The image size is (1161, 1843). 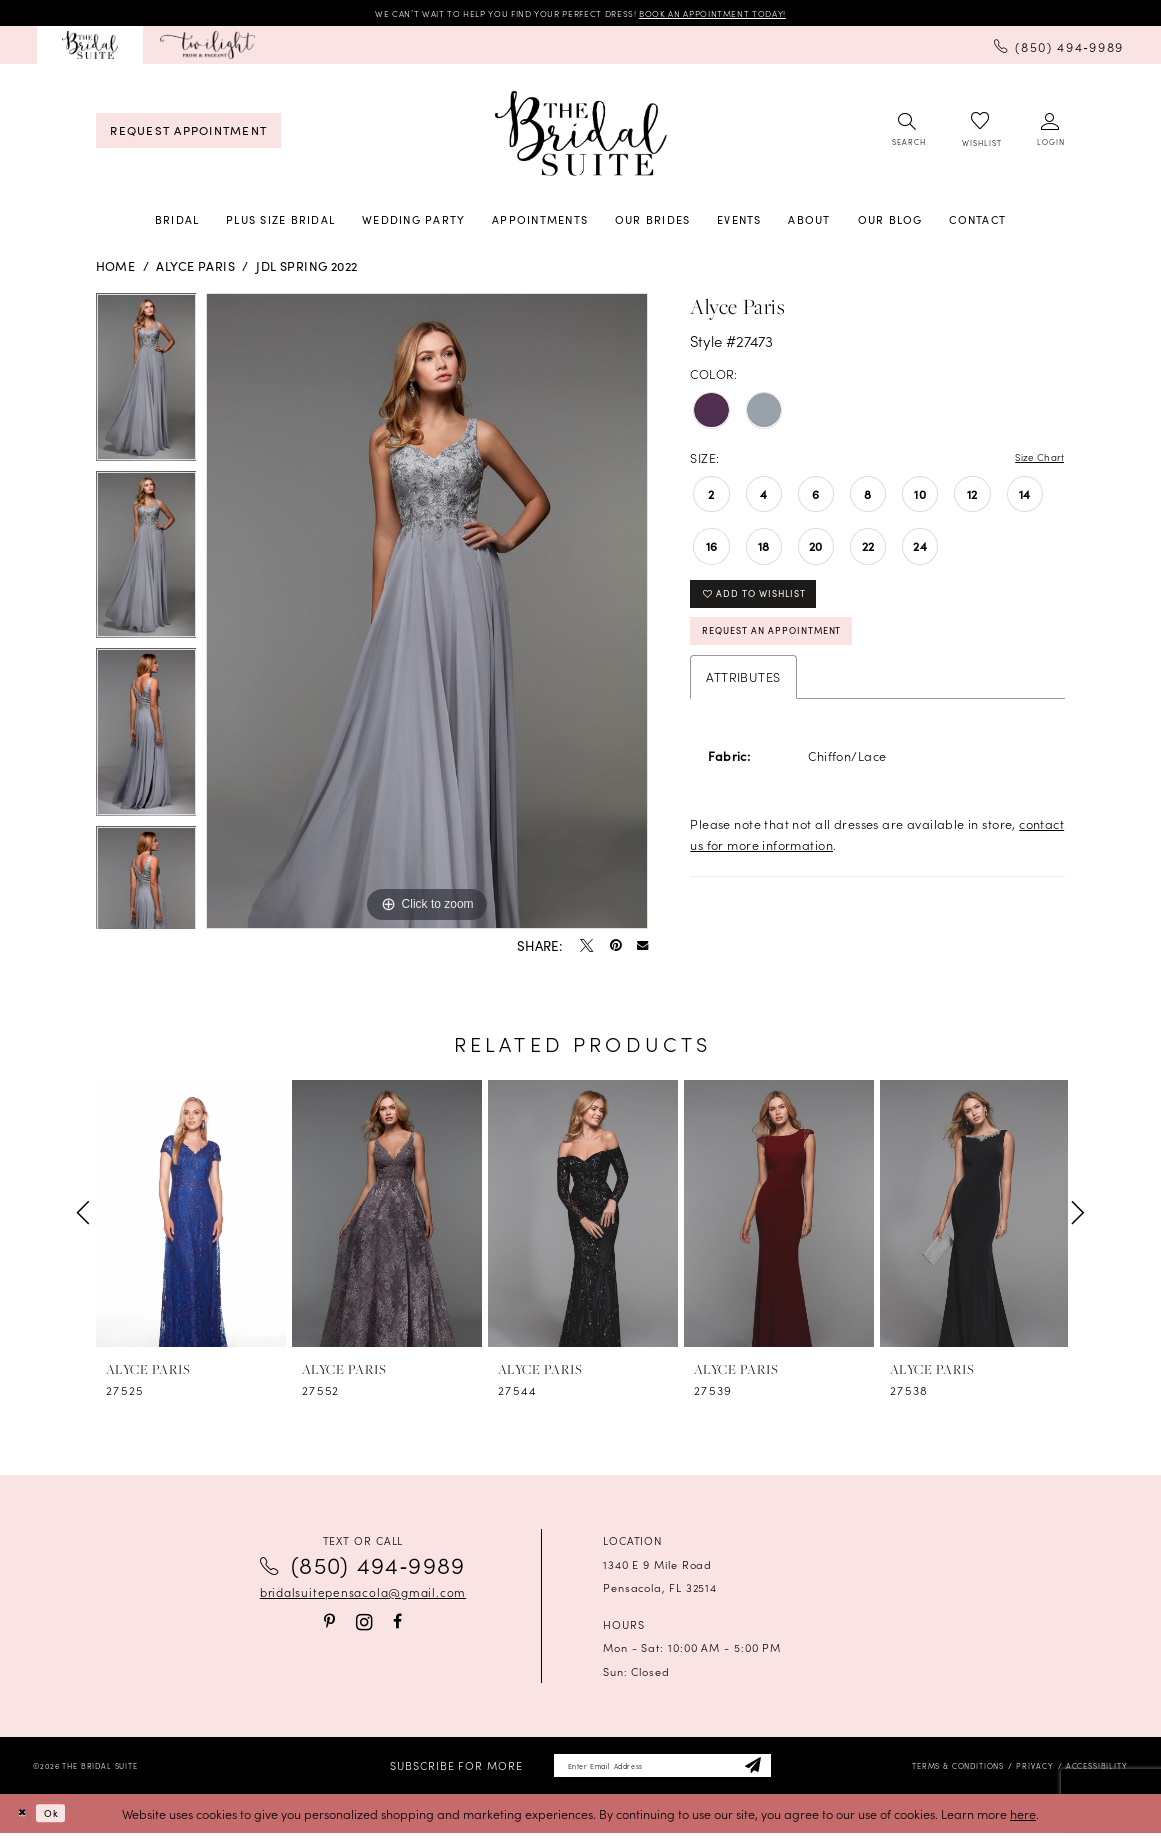 What do you see at coordinates (615, 949) in the screenshot?
I see `[Pin it - Opens in new tab]` at bounding box center [615, 949].